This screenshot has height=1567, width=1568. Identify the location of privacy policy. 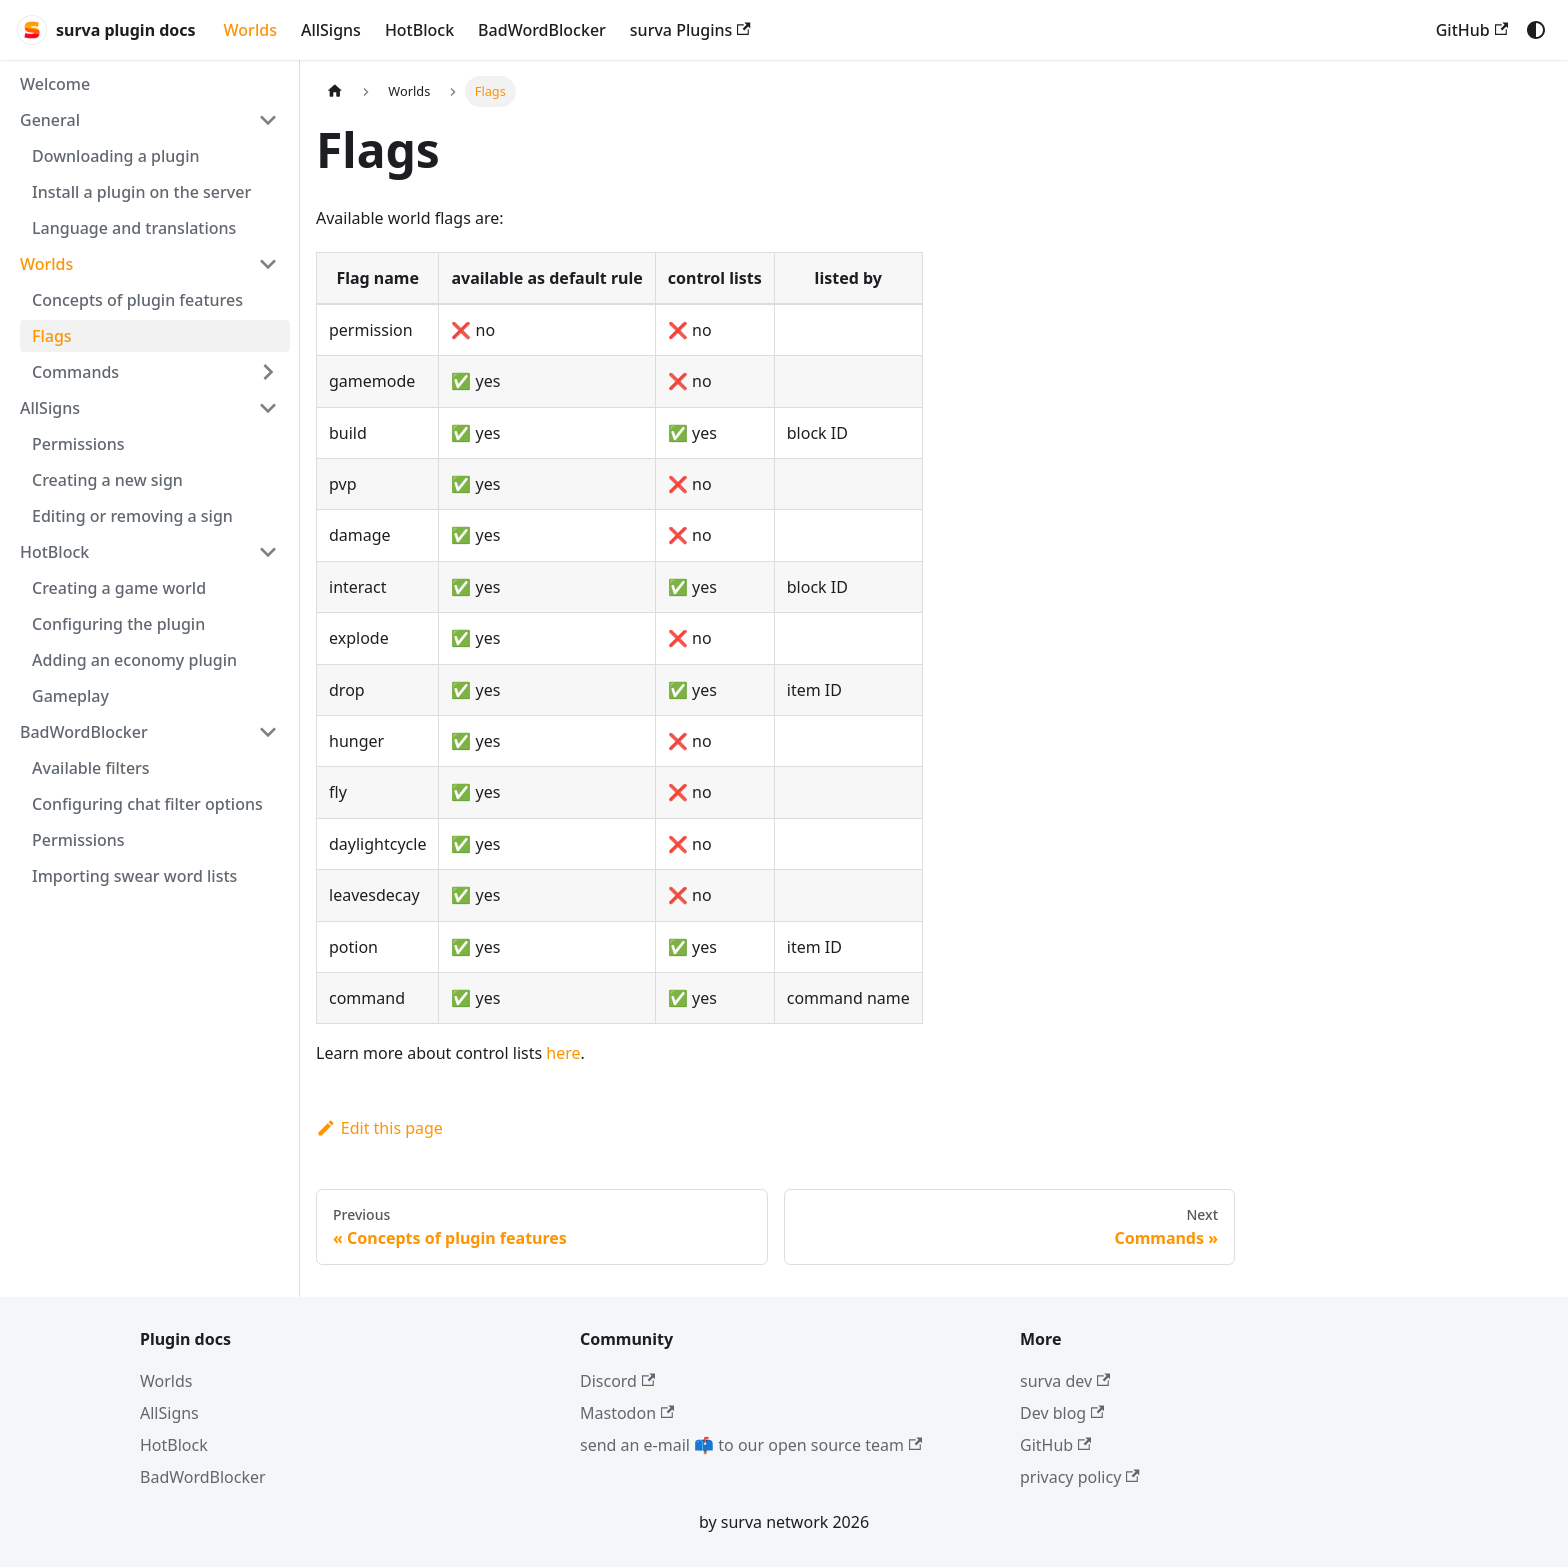
(1080, 1477).